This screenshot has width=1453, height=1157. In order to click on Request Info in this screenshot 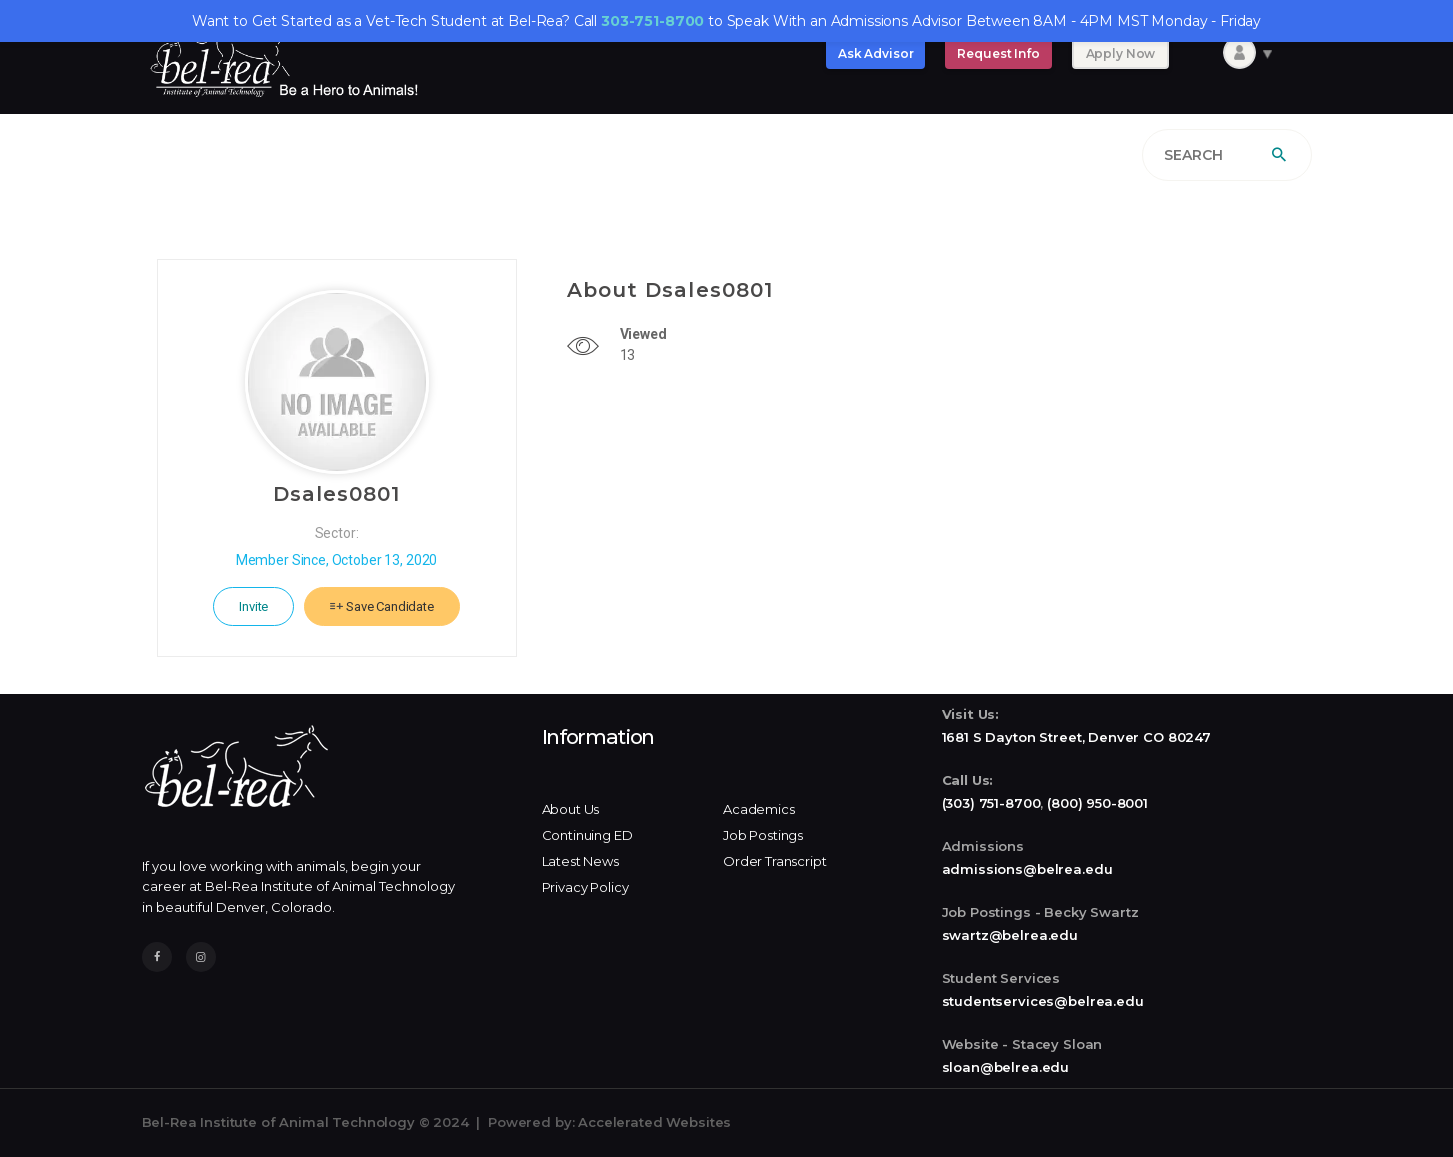, I will do `click(998, 53)`.